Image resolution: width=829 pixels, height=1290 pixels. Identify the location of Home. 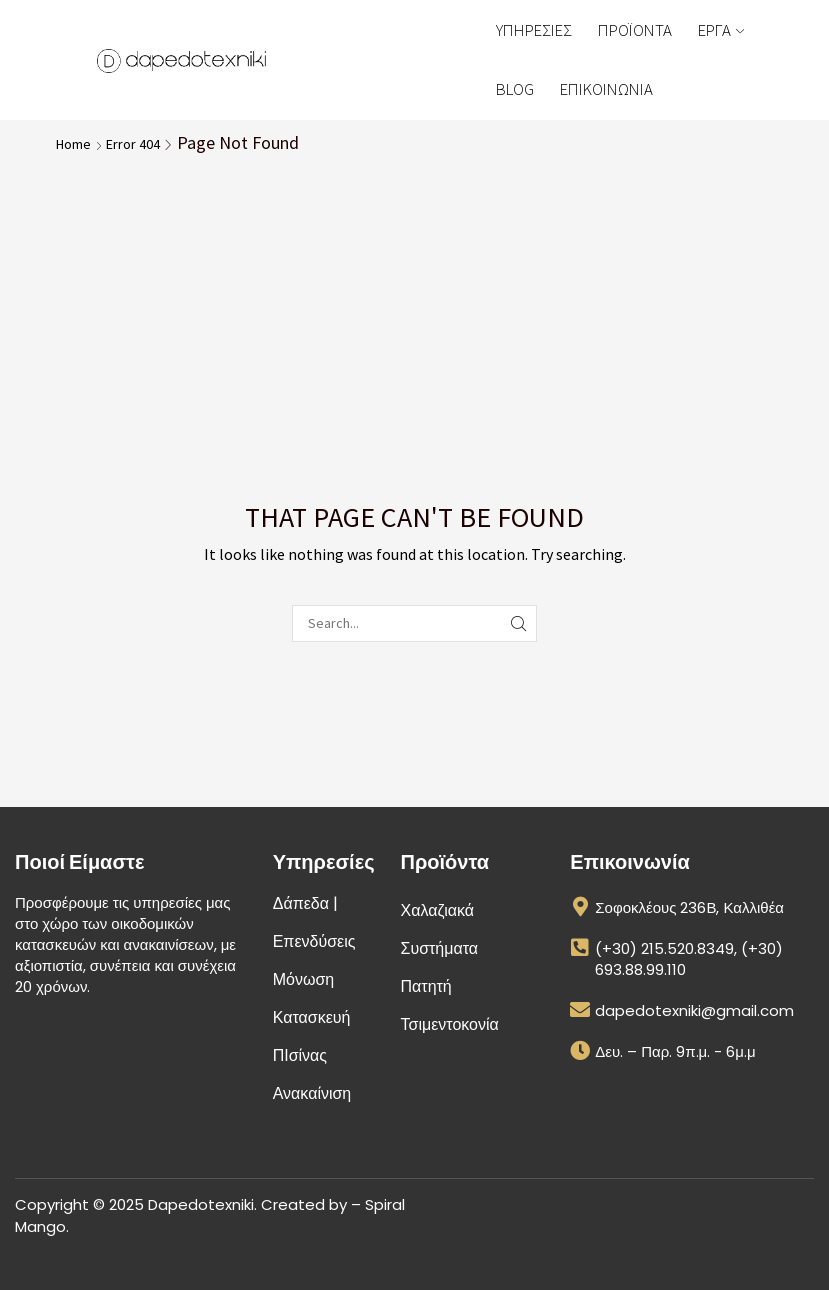
(73, 144).